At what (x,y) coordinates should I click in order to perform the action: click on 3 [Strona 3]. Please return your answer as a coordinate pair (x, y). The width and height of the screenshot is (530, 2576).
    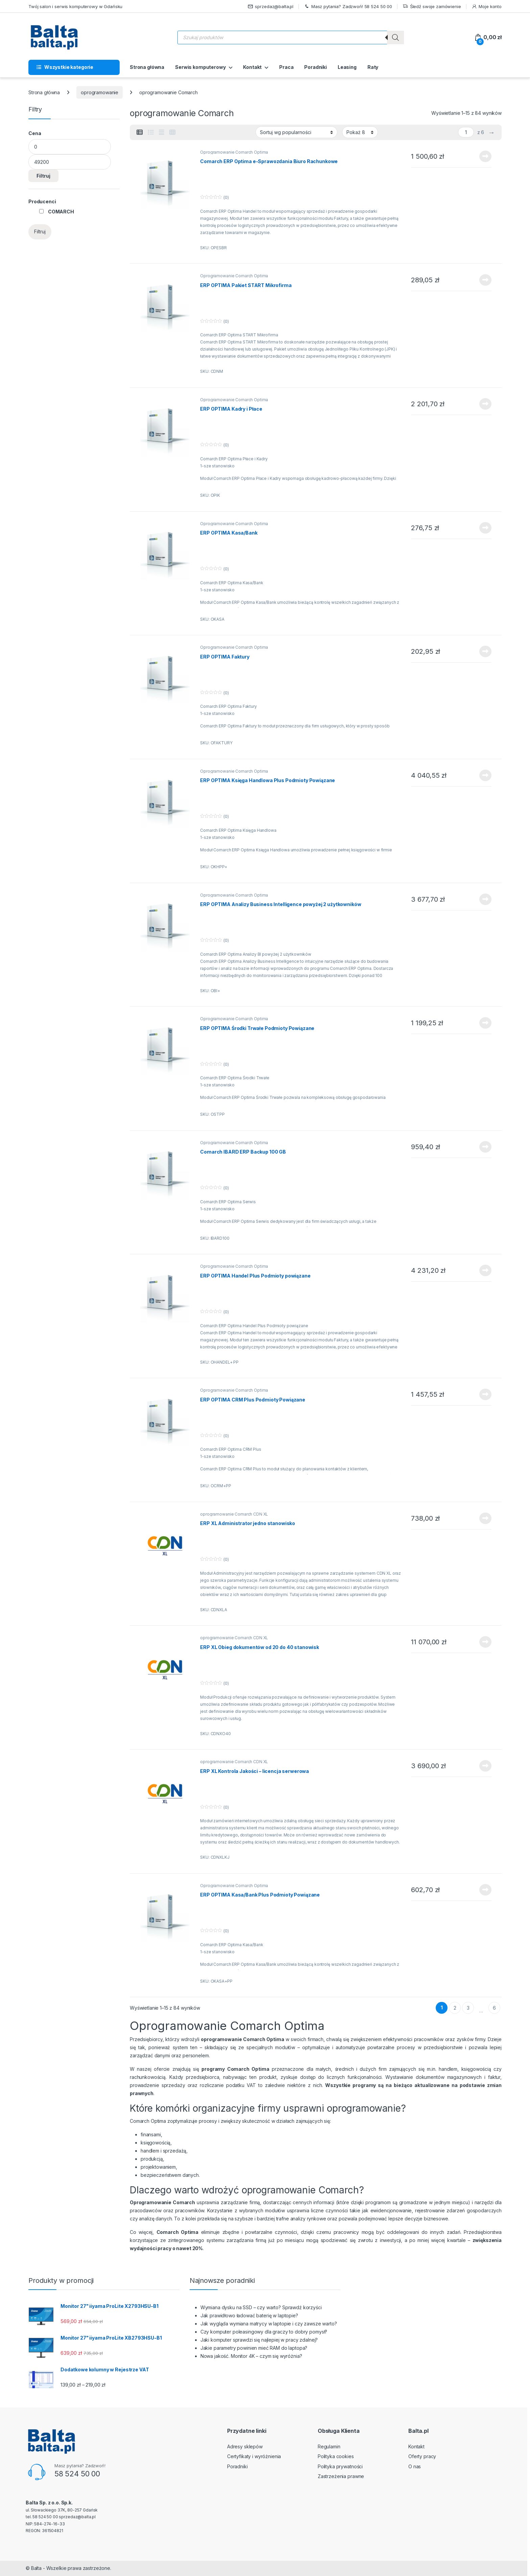
    Looking at the image, I should click on (468, 2008).